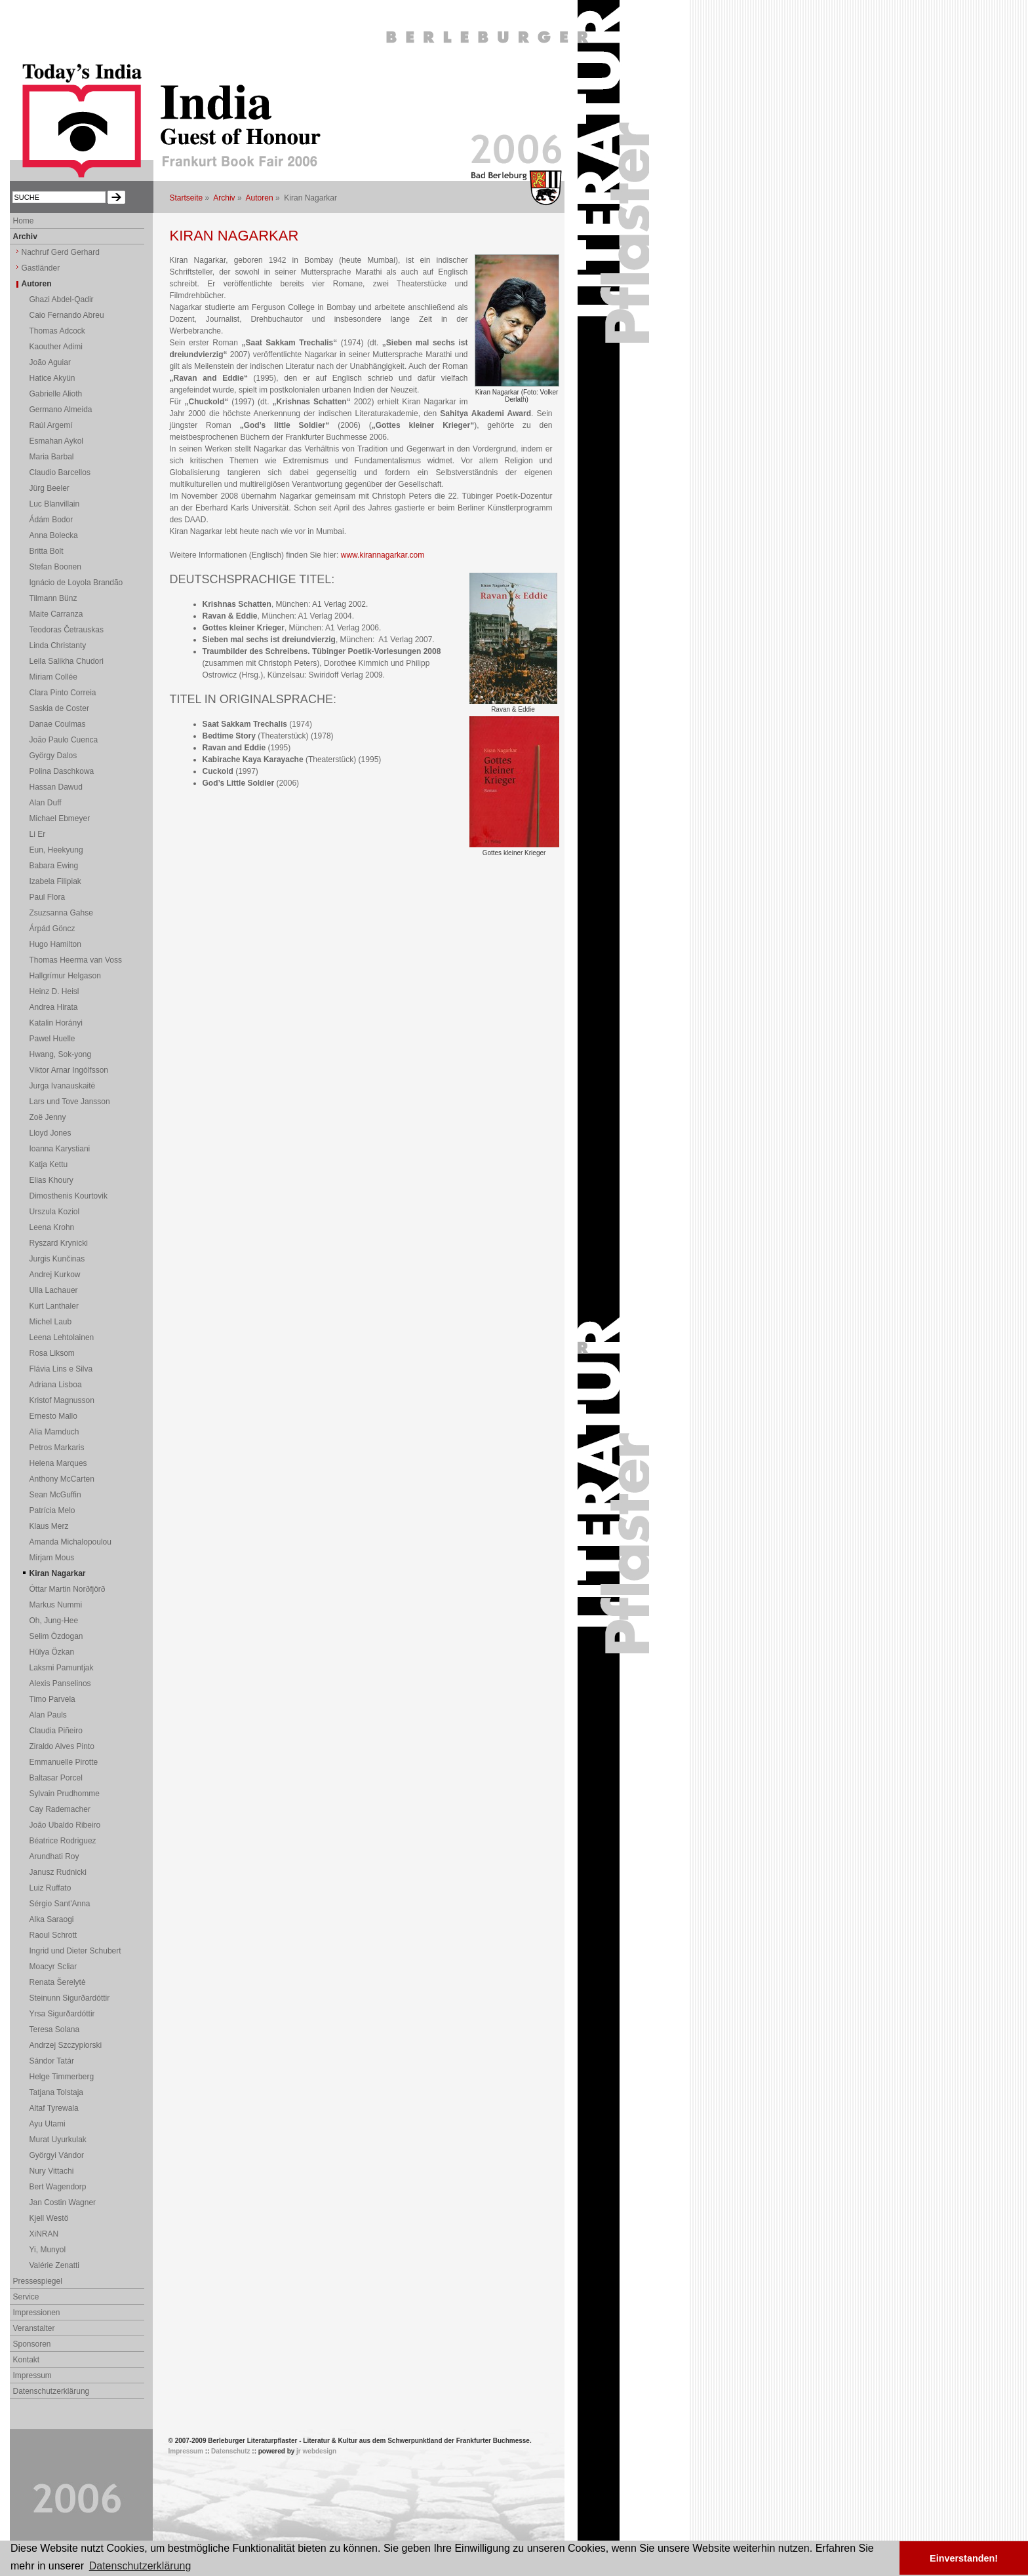 This screenshot has width=1028, height=2576. Describe the element at coordinates (54, 1856) in the screenshot. I see `Arundhati Roy` at that location.